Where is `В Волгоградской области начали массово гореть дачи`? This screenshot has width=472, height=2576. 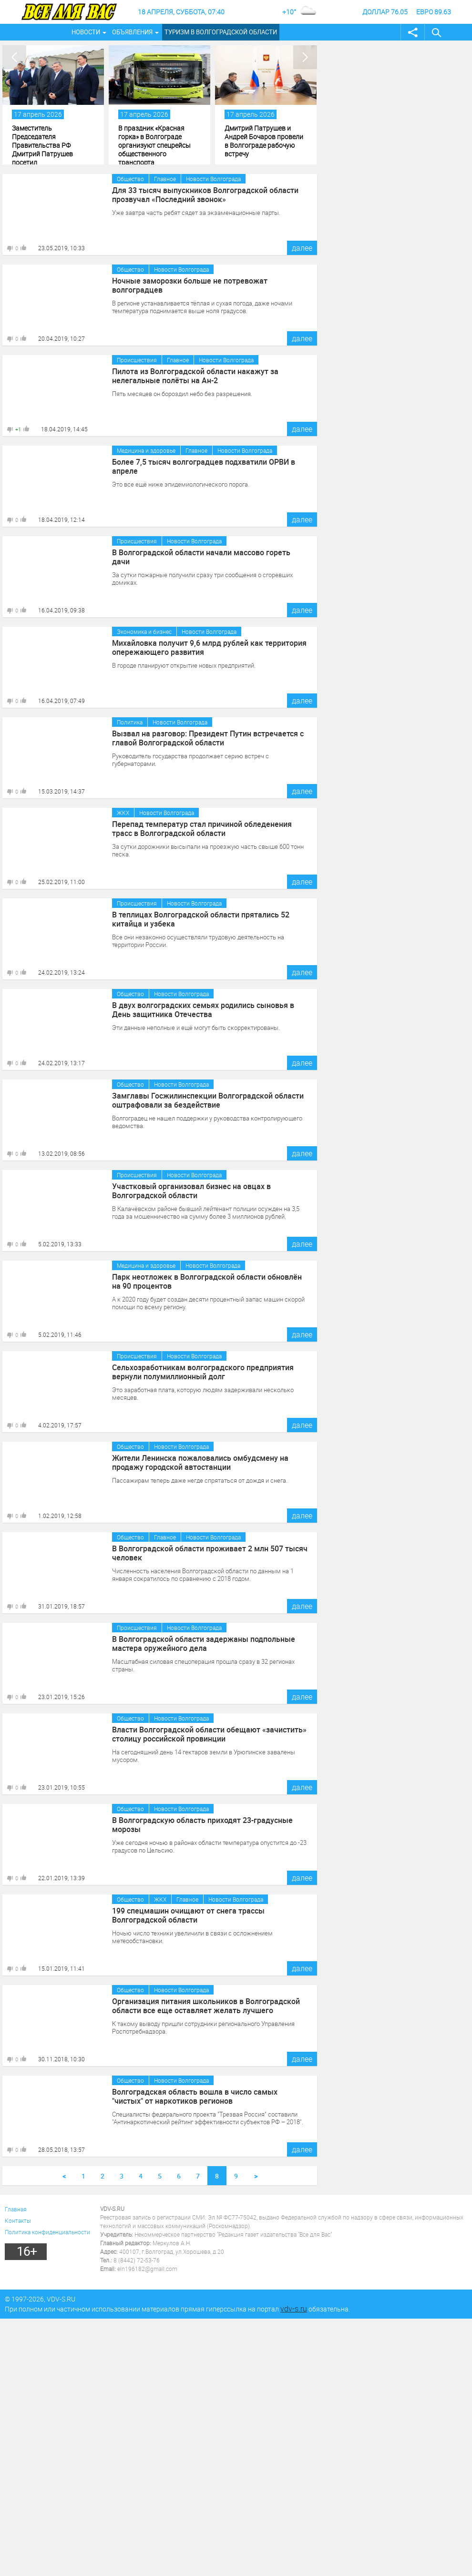 В Волгоградской области начали массово гореть дачи is located at coordinates (201, 556).